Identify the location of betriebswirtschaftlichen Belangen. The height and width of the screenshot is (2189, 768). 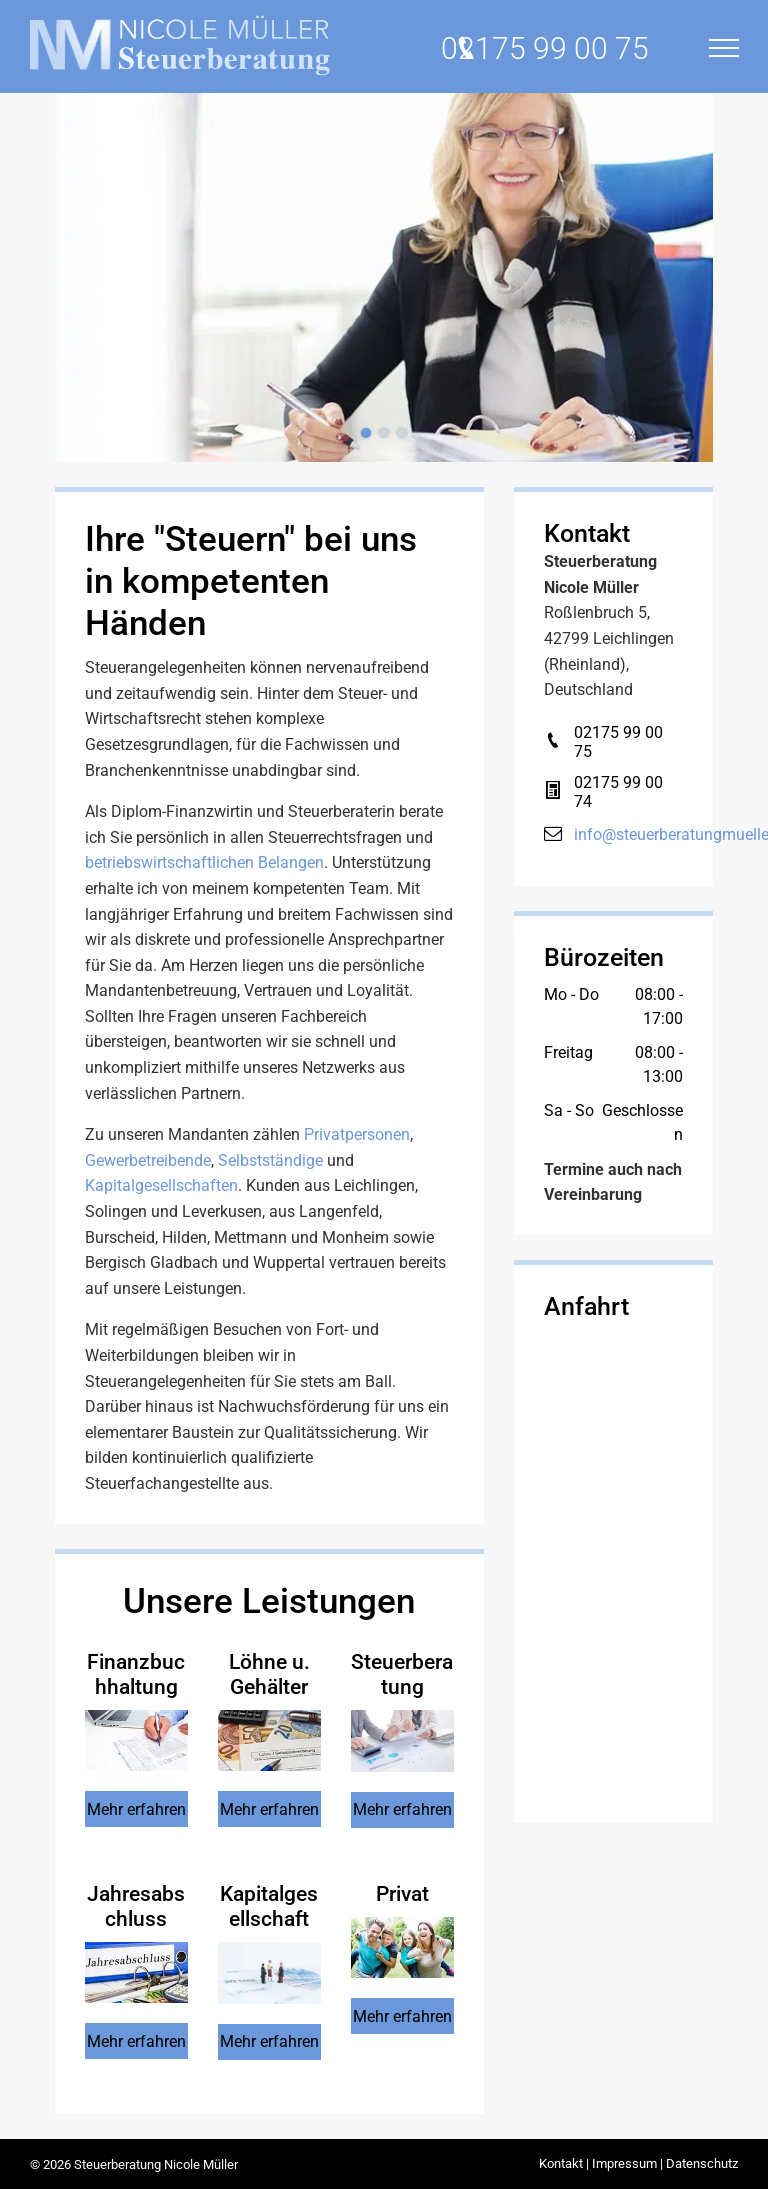
(204, 862).